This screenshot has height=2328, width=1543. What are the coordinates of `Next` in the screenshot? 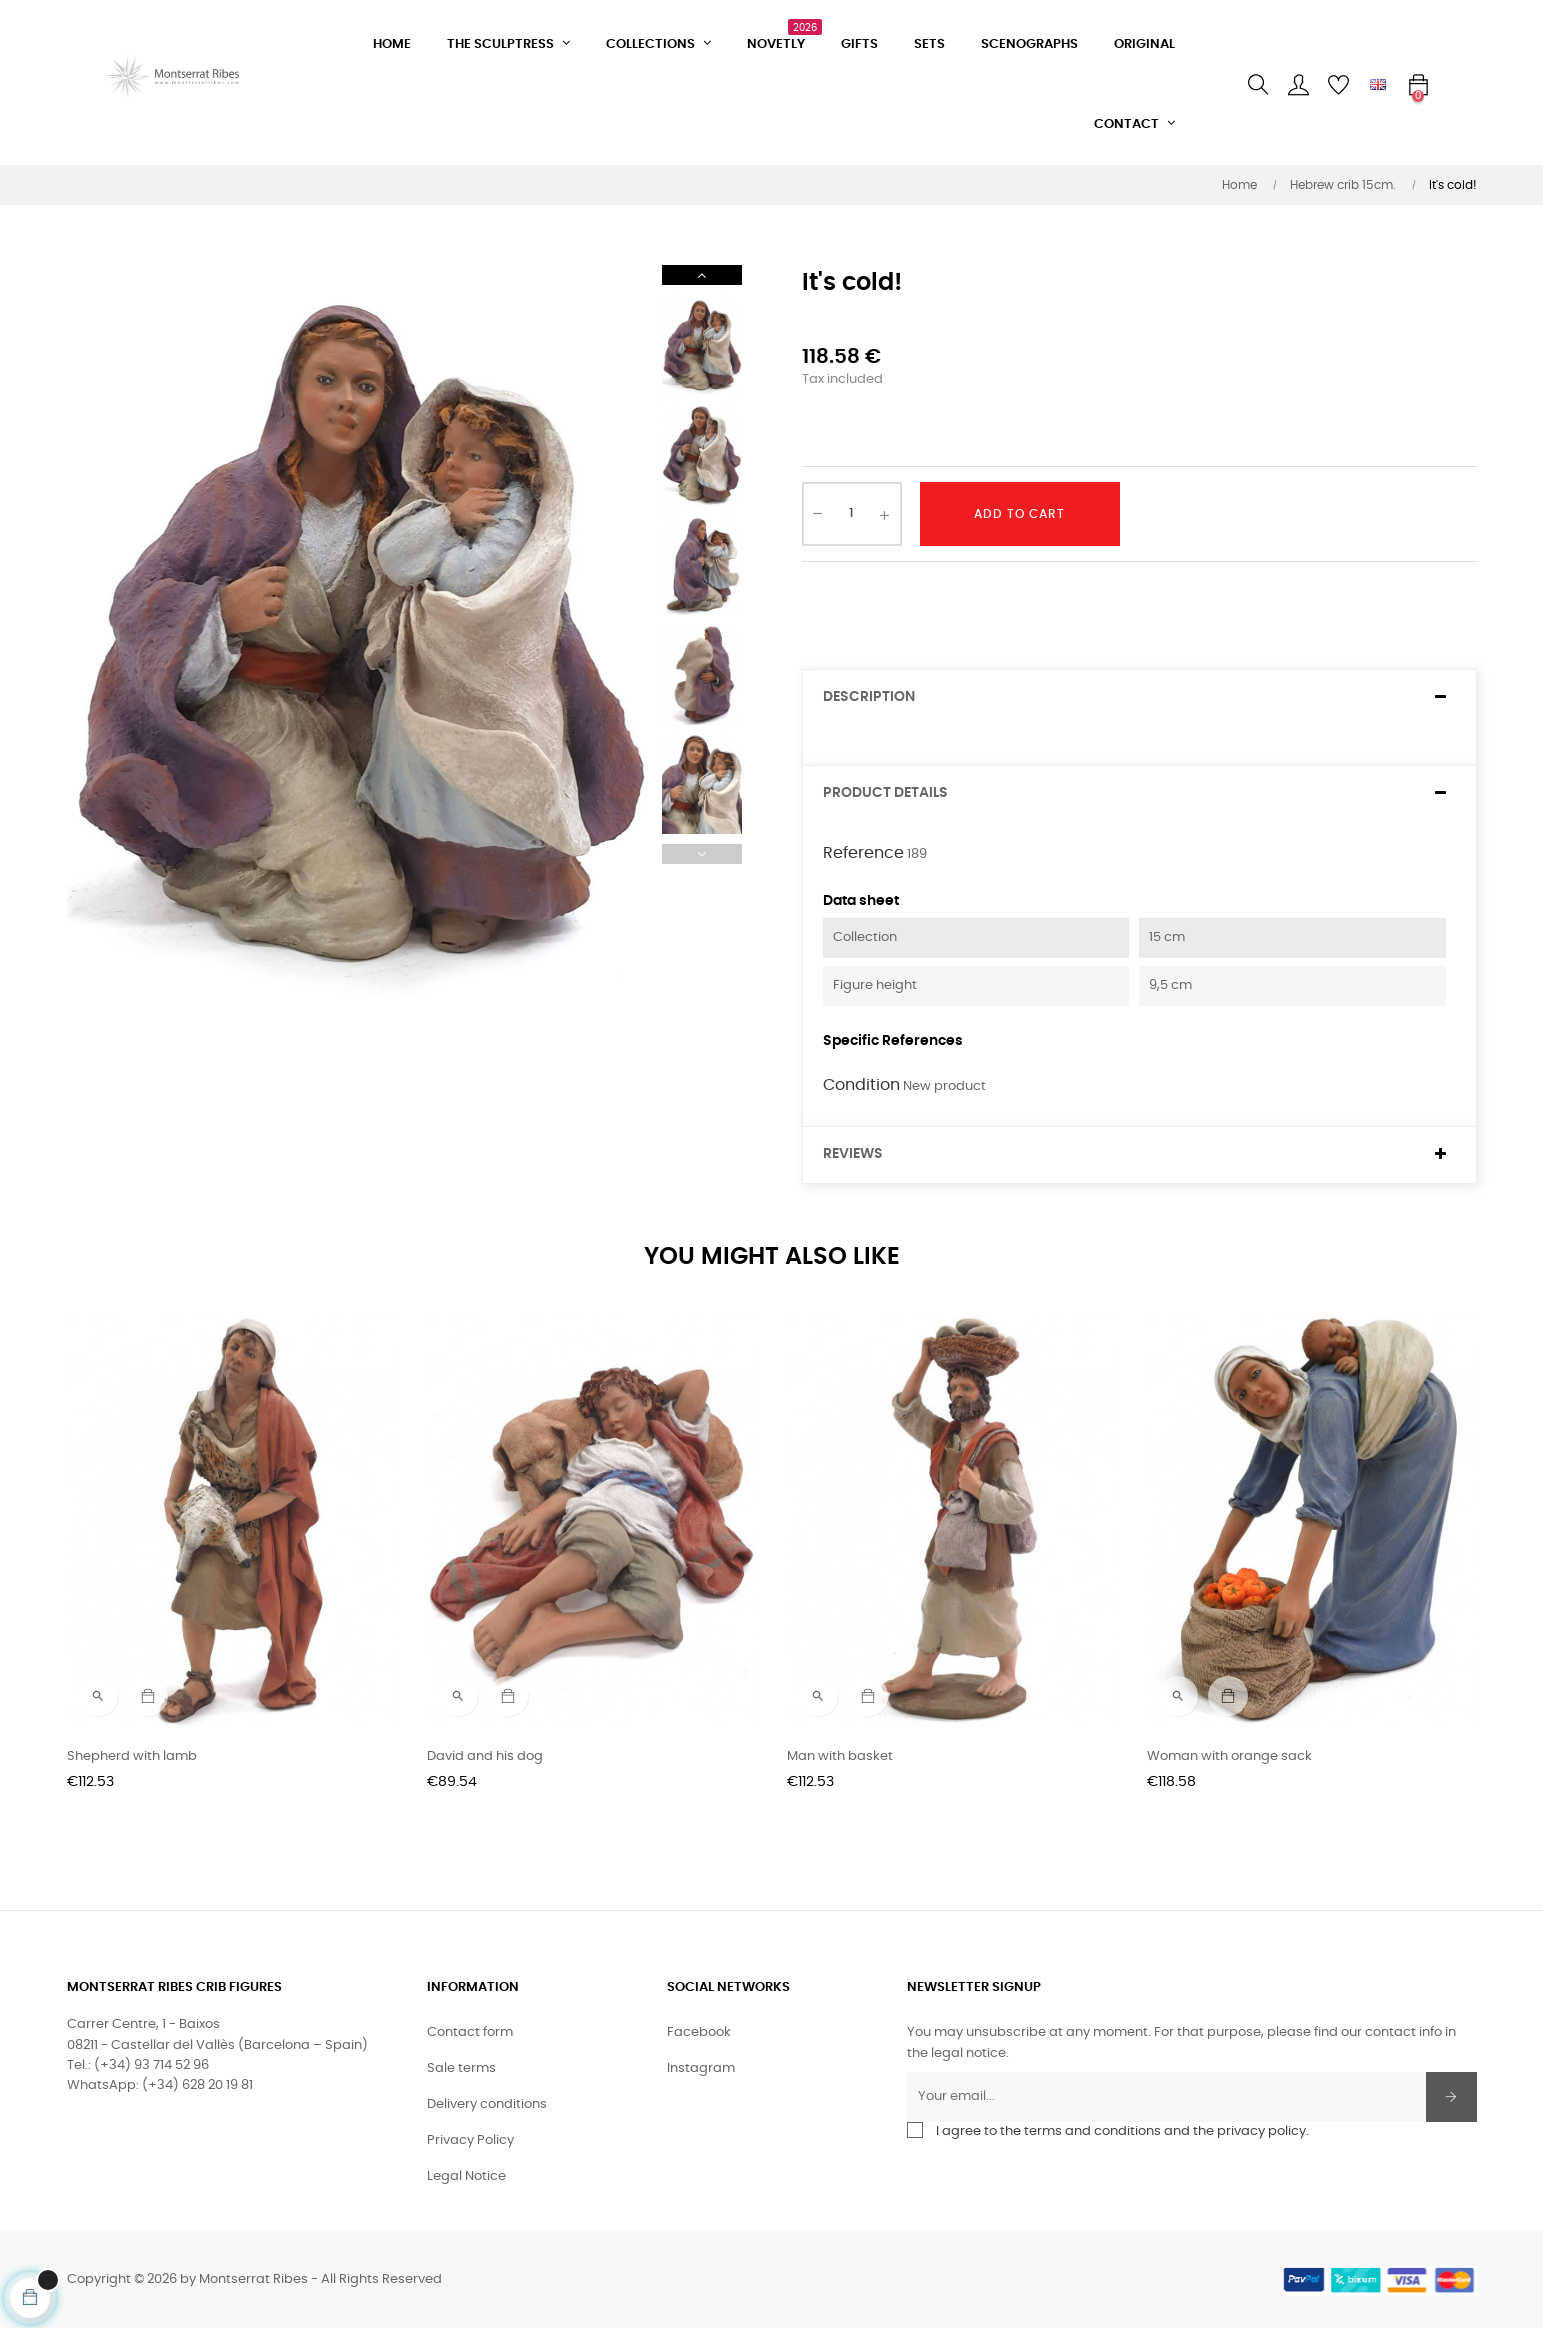 It's located at (702, 275).